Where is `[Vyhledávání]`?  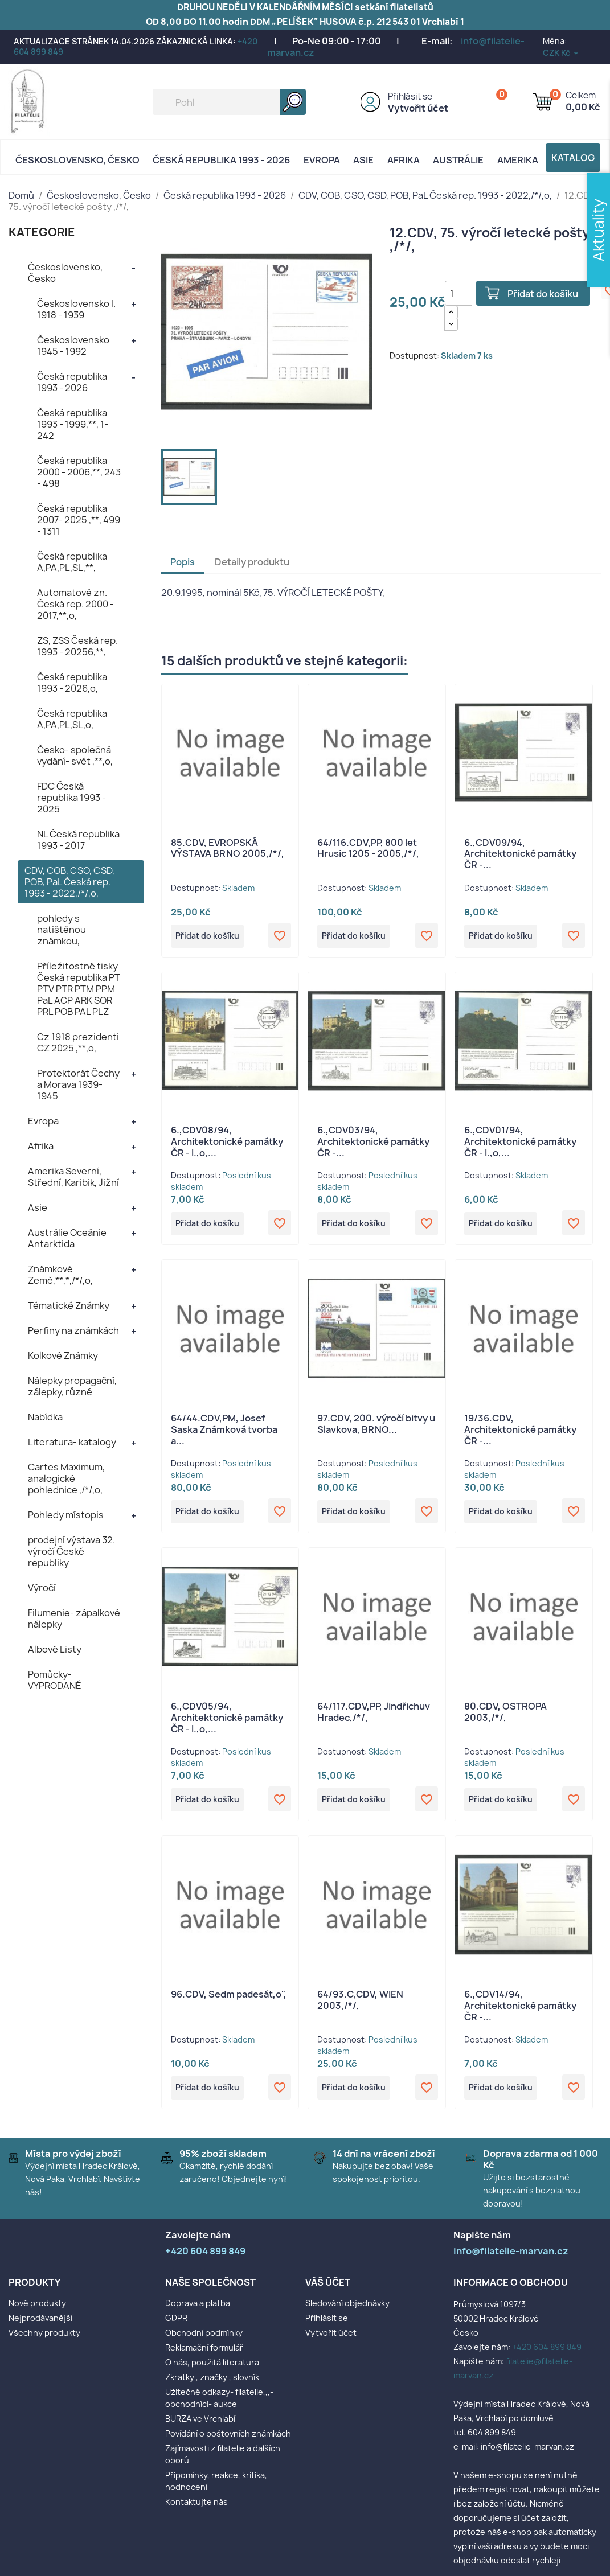 [Vyhledávání] is located at coordinates (229, 102).